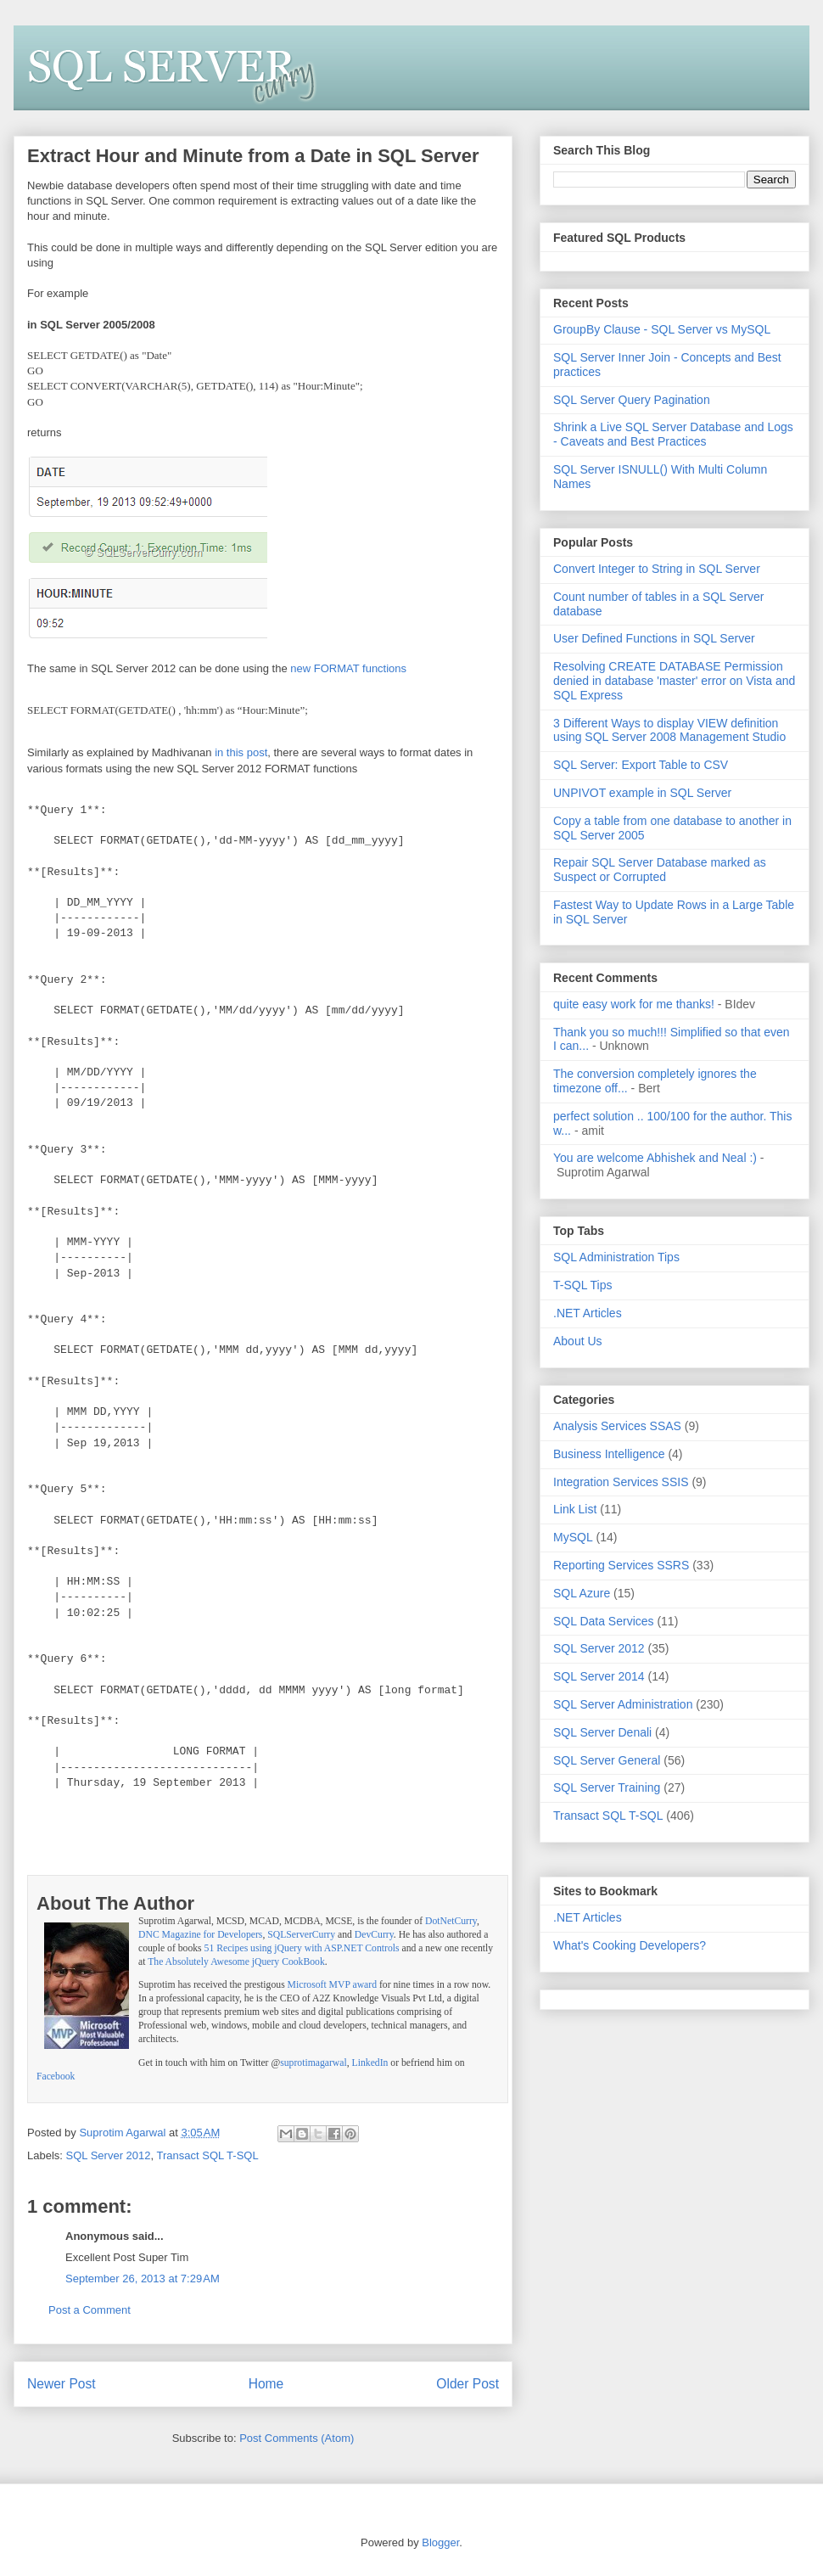 The width and height of the screenshot is (823, 2576). What do you see at coordinates (313, 2062) in the screenshot?
I see `suprotimagarwal` at bounding box center [313, 2062].